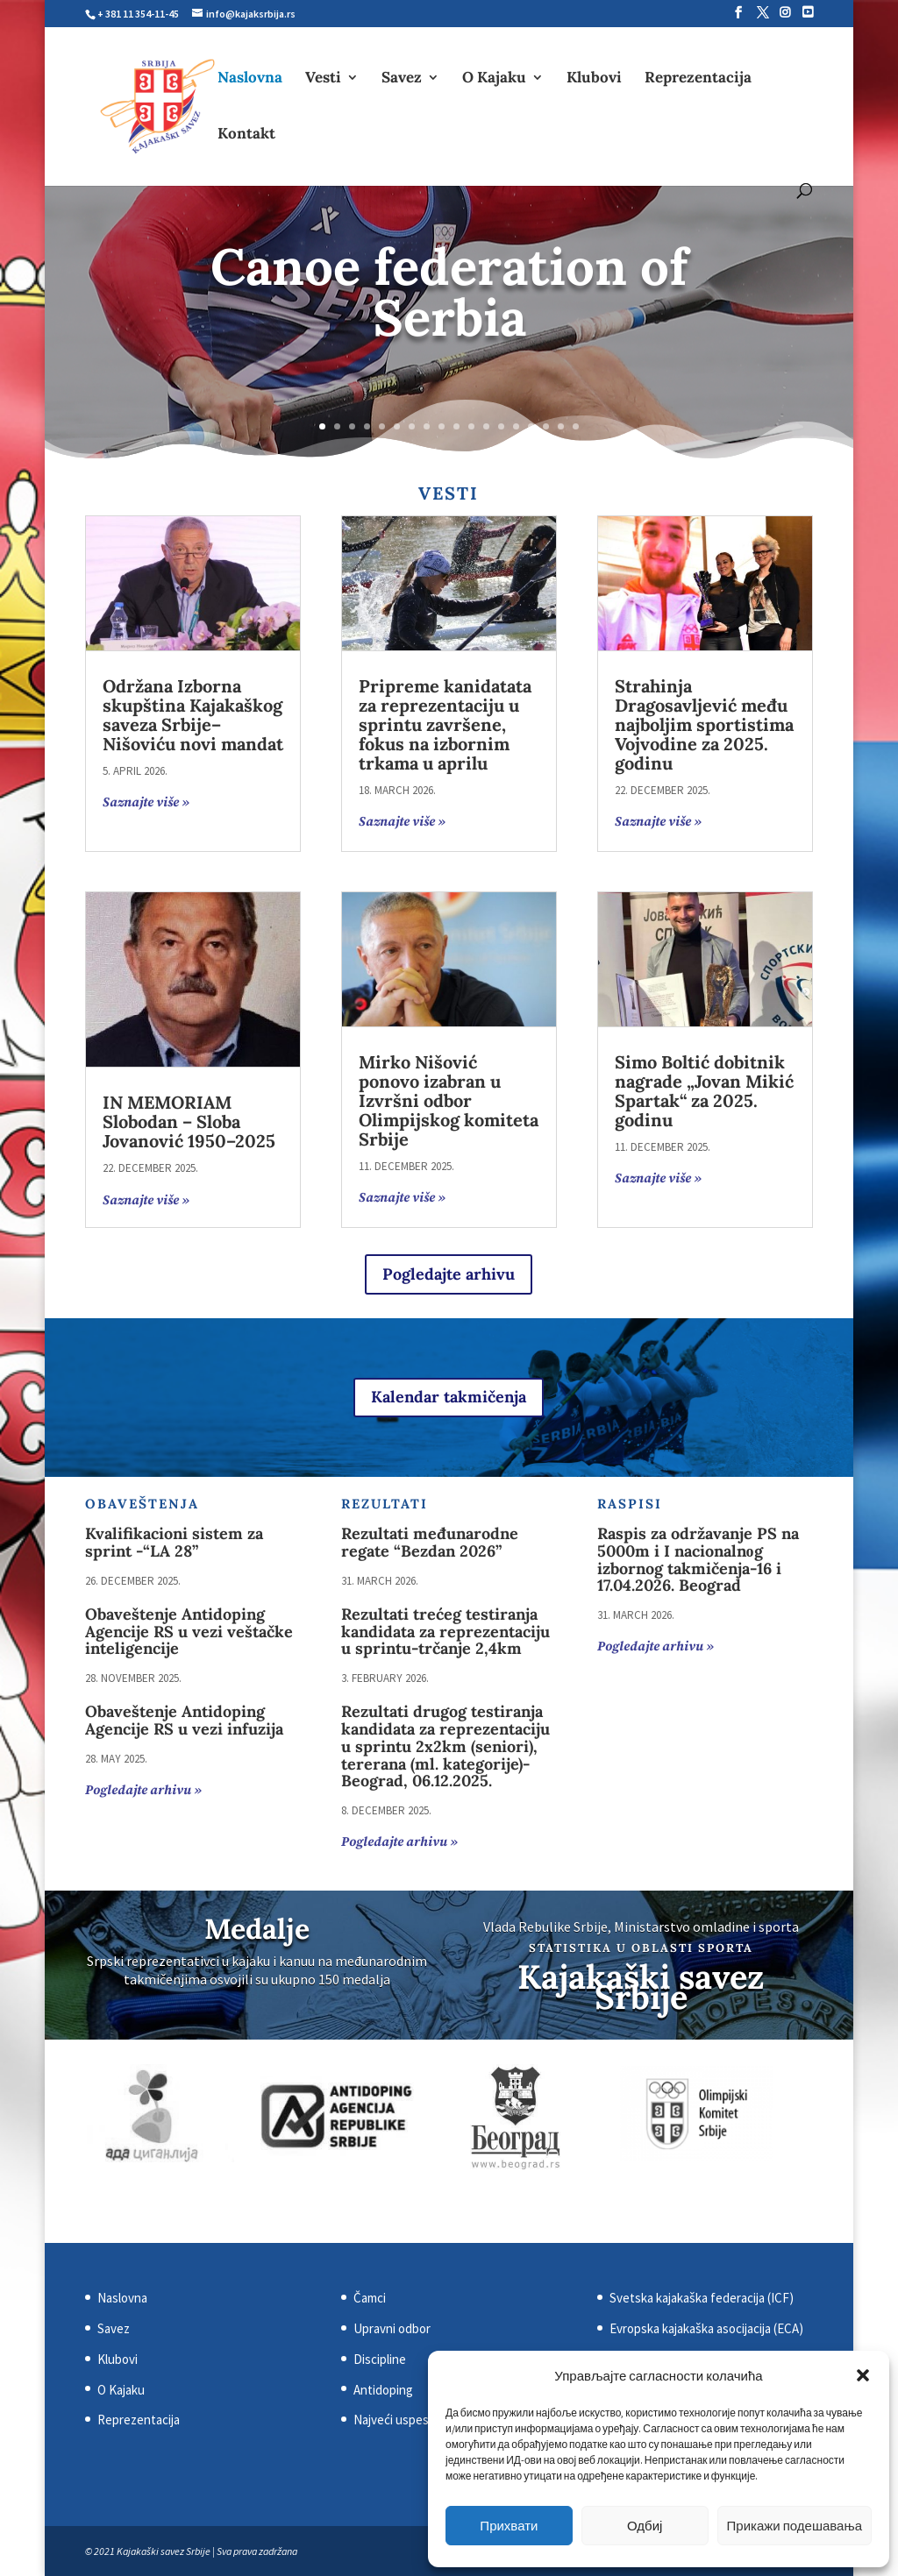 The image size is (898, 2576). Describe the element at coordinates (516, 426) in the screenshot. I see `14` at that location.